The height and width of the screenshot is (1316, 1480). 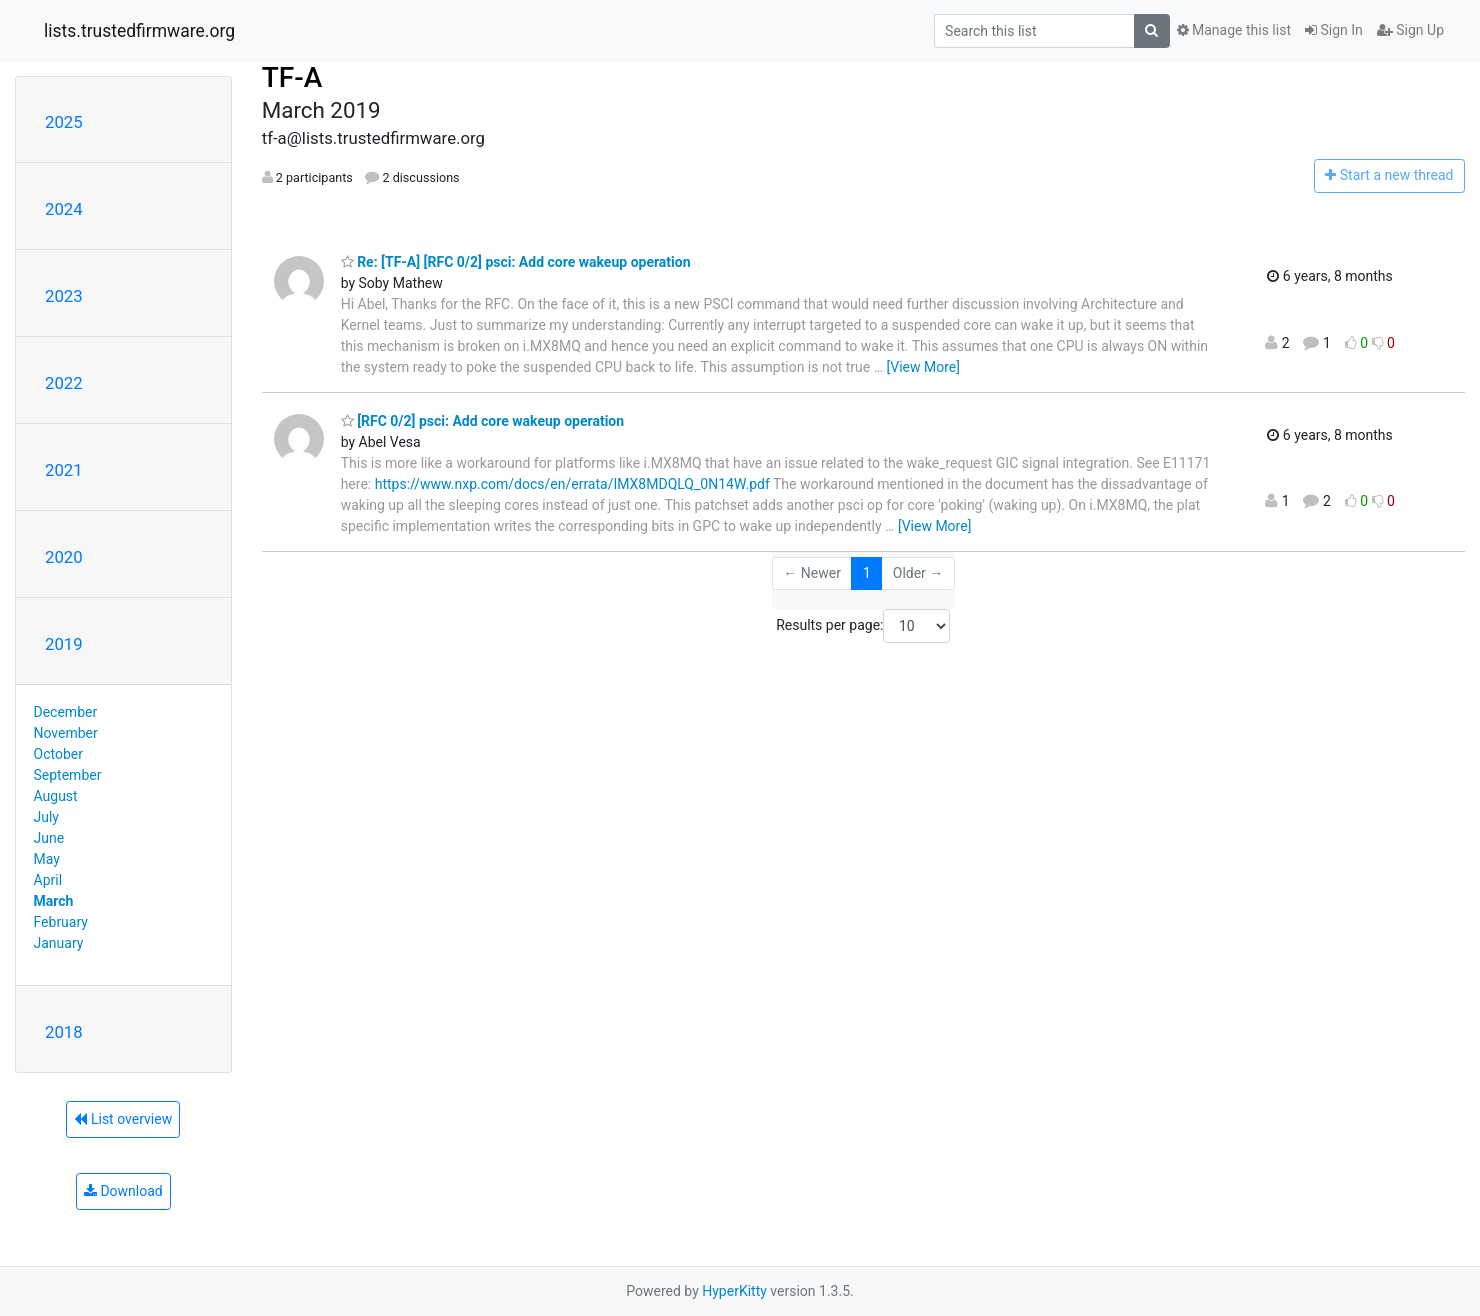 I want to click on October, so click(x=58, y=754).